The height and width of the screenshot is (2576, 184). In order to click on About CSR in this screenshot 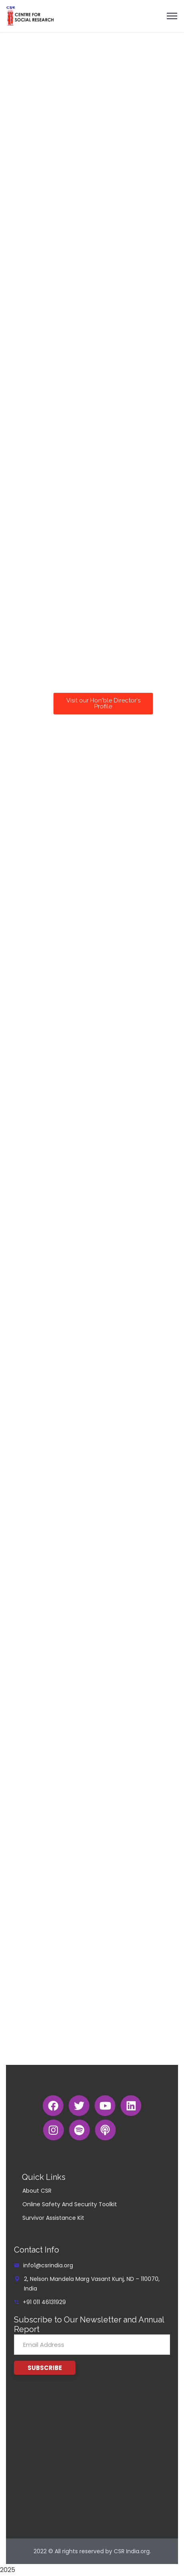, I will do `click(36, 2191)`.